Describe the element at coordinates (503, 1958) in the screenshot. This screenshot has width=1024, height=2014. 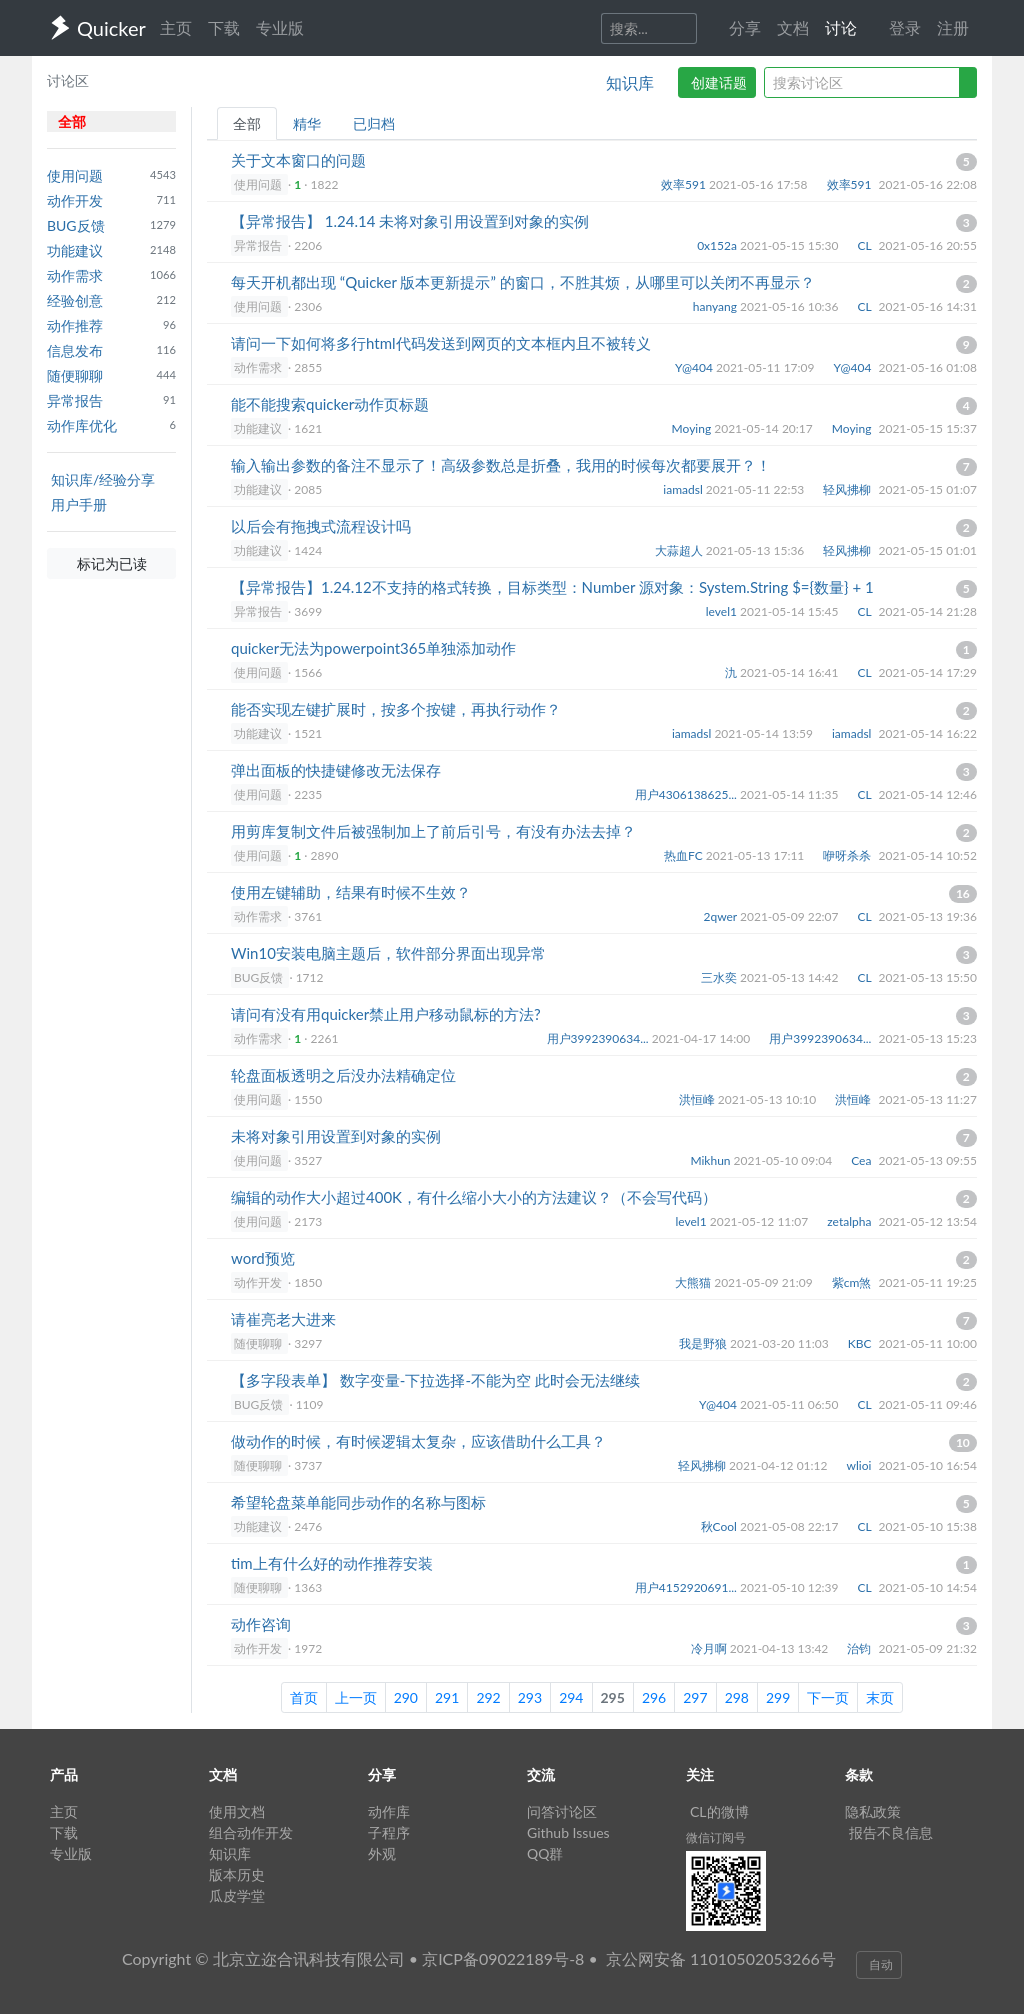
I see `京ICP备09022189号-8` at that location.